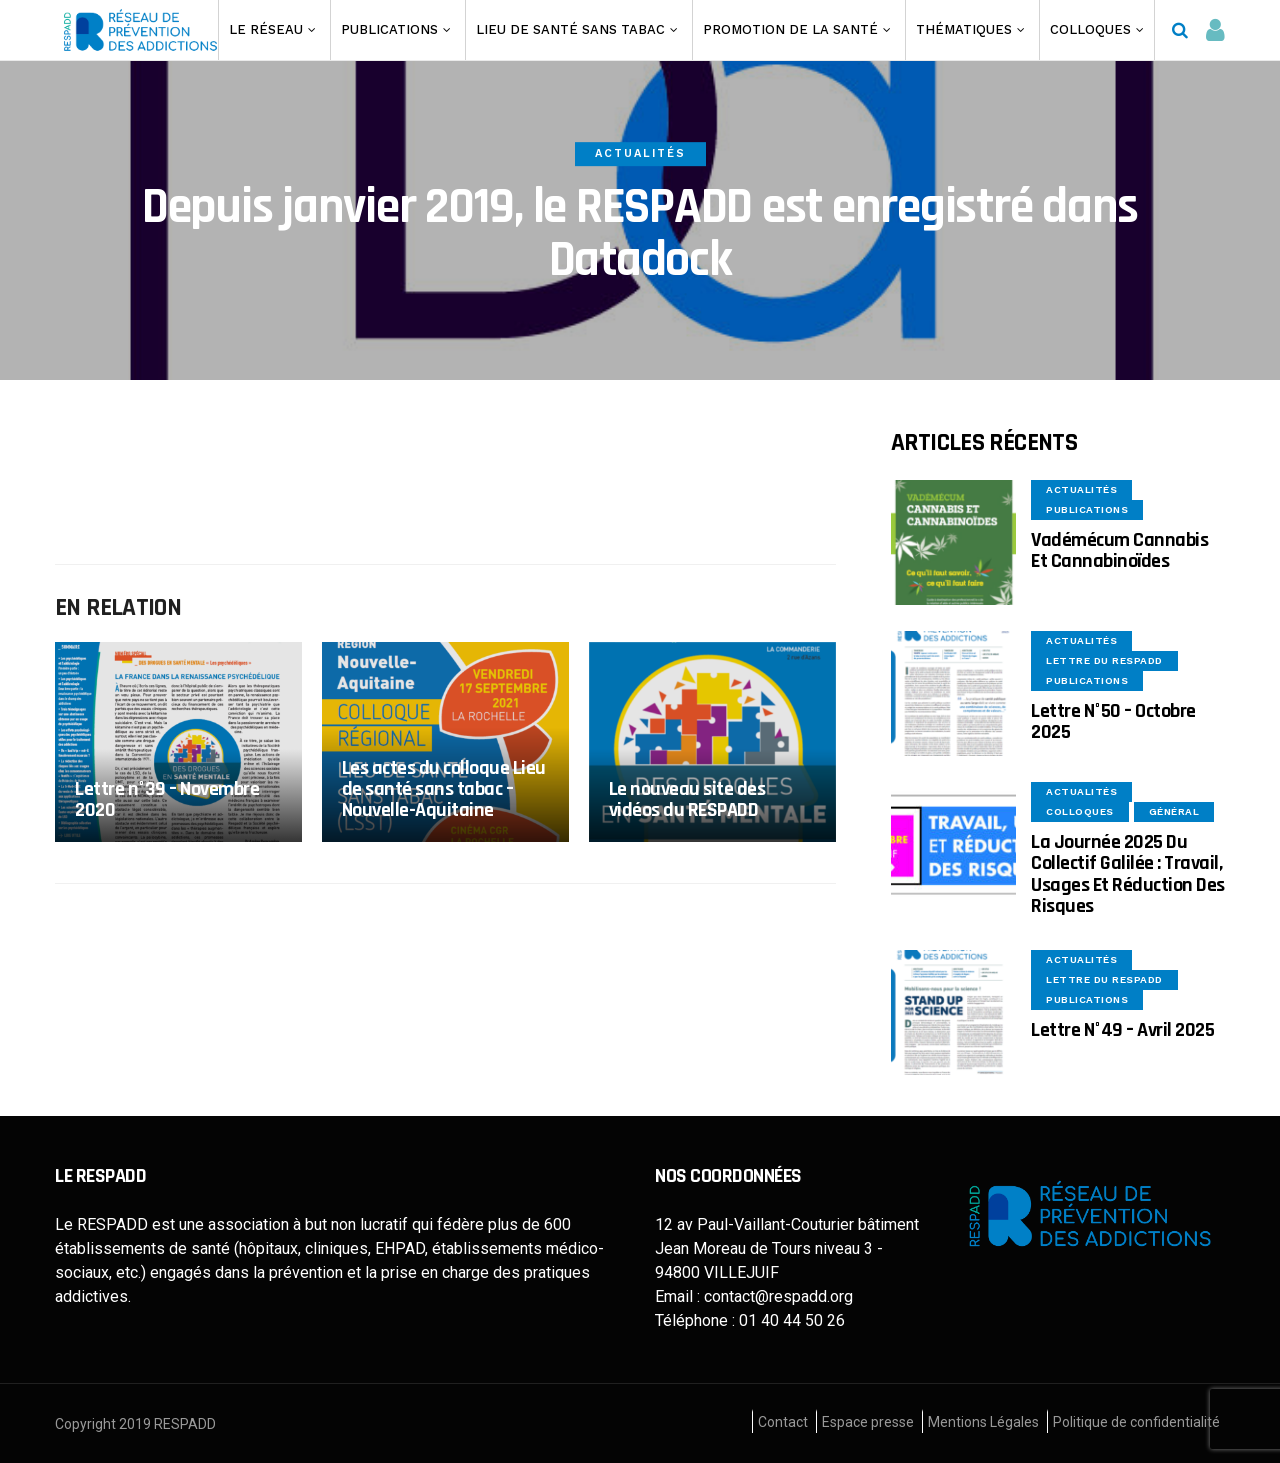 The height and width of the screenshot is (1463, 1280). Describe the element at coordinates (1104, 660) in the screenshot. I see `Lettre du Respadd` at that location.